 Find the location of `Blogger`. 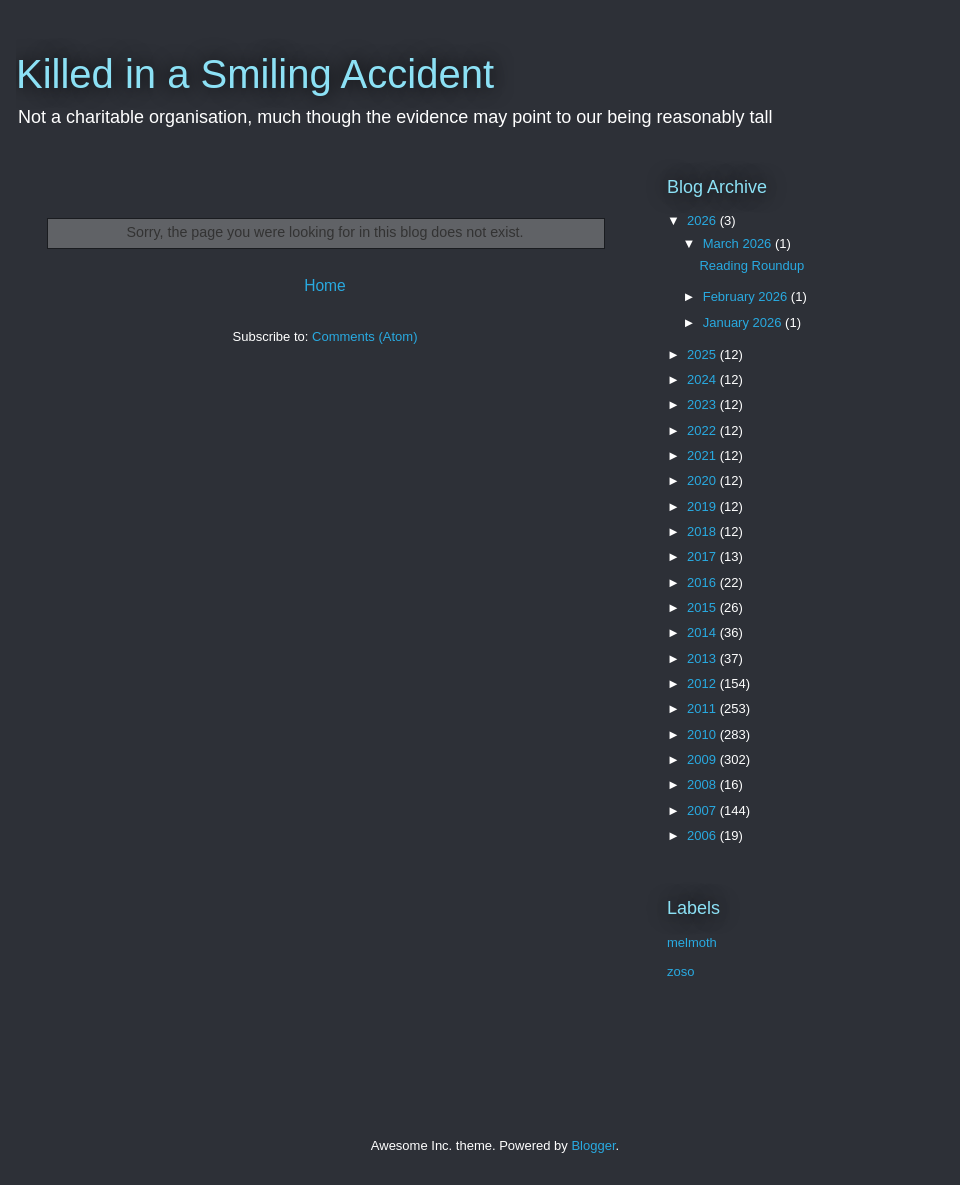

Blogger is located at coordinates (593, 1145).